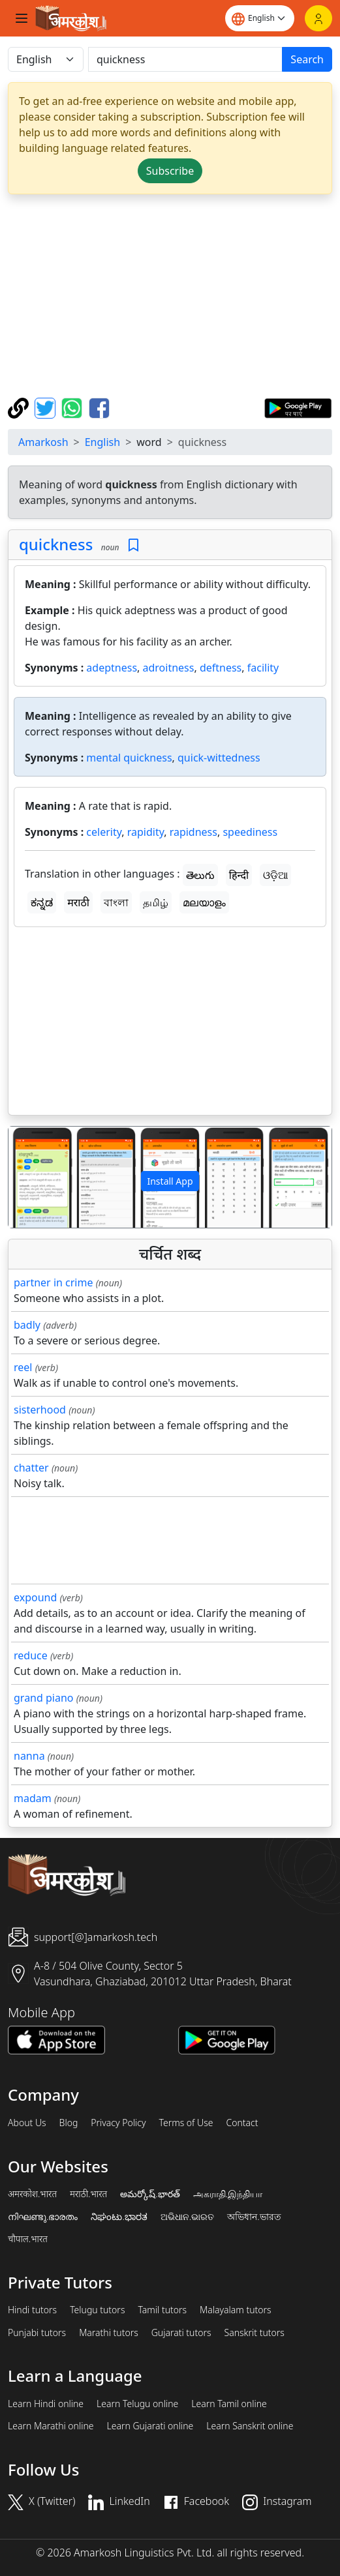  Describe the element at coordinates (186, 2122) in the screenshot. I see `Terms of Use` at that location.